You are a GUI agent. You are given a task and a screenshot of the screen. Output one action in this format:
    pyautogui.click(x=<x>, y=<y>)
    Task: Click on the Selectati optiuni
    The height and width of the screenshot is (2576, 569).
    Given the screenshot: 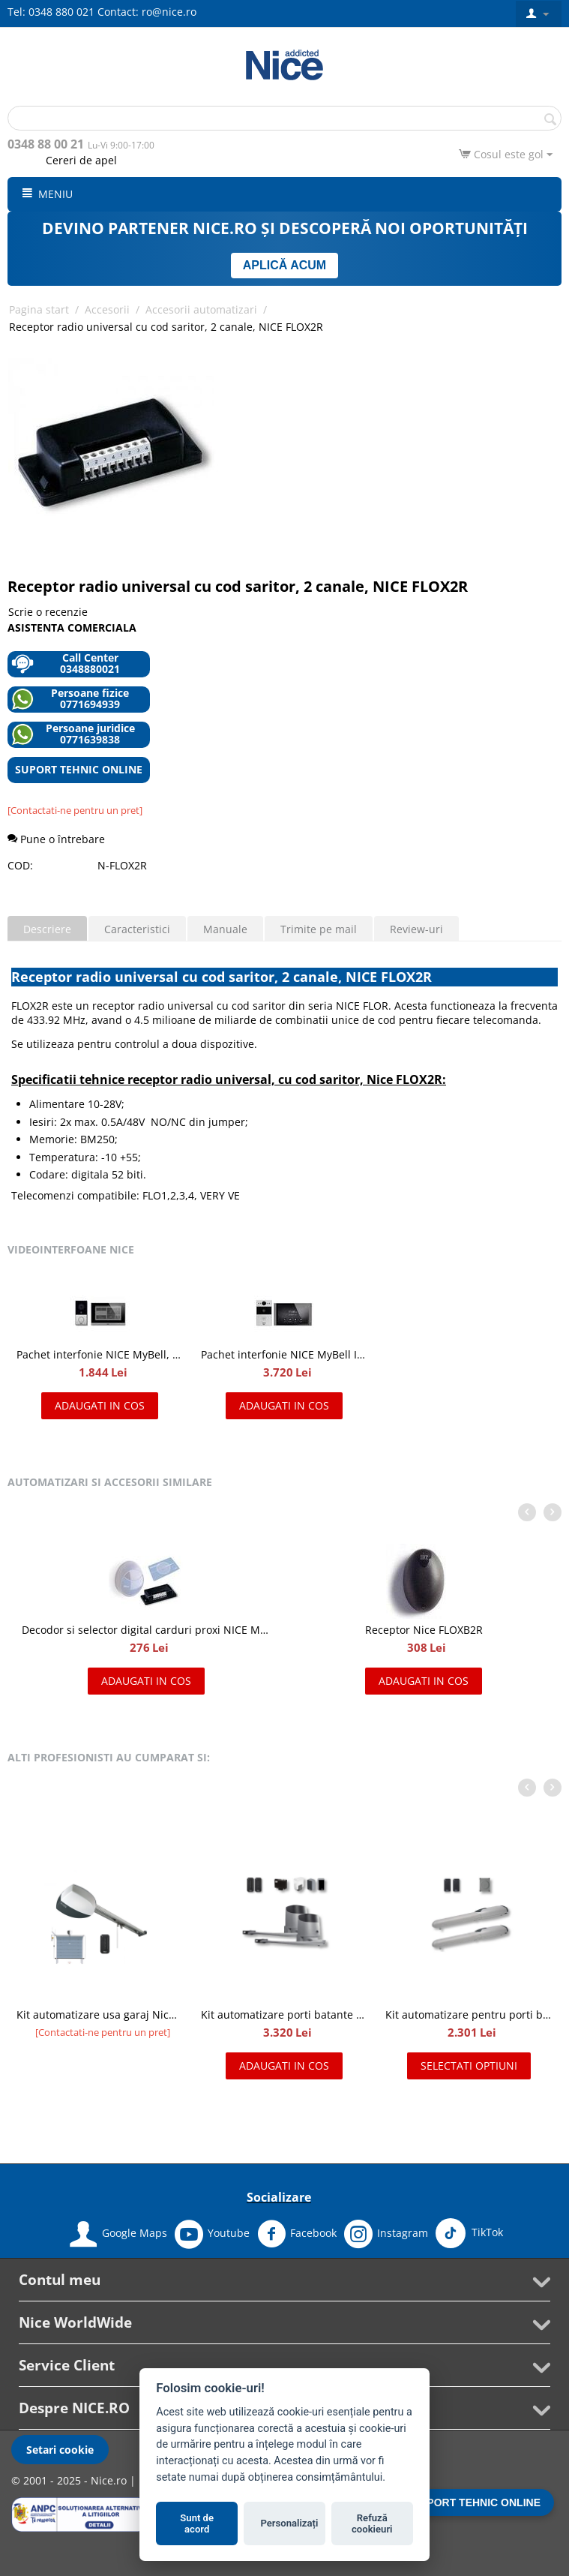 What is the action you would take?
    pyautogui.click(x=469, y=2065)
    